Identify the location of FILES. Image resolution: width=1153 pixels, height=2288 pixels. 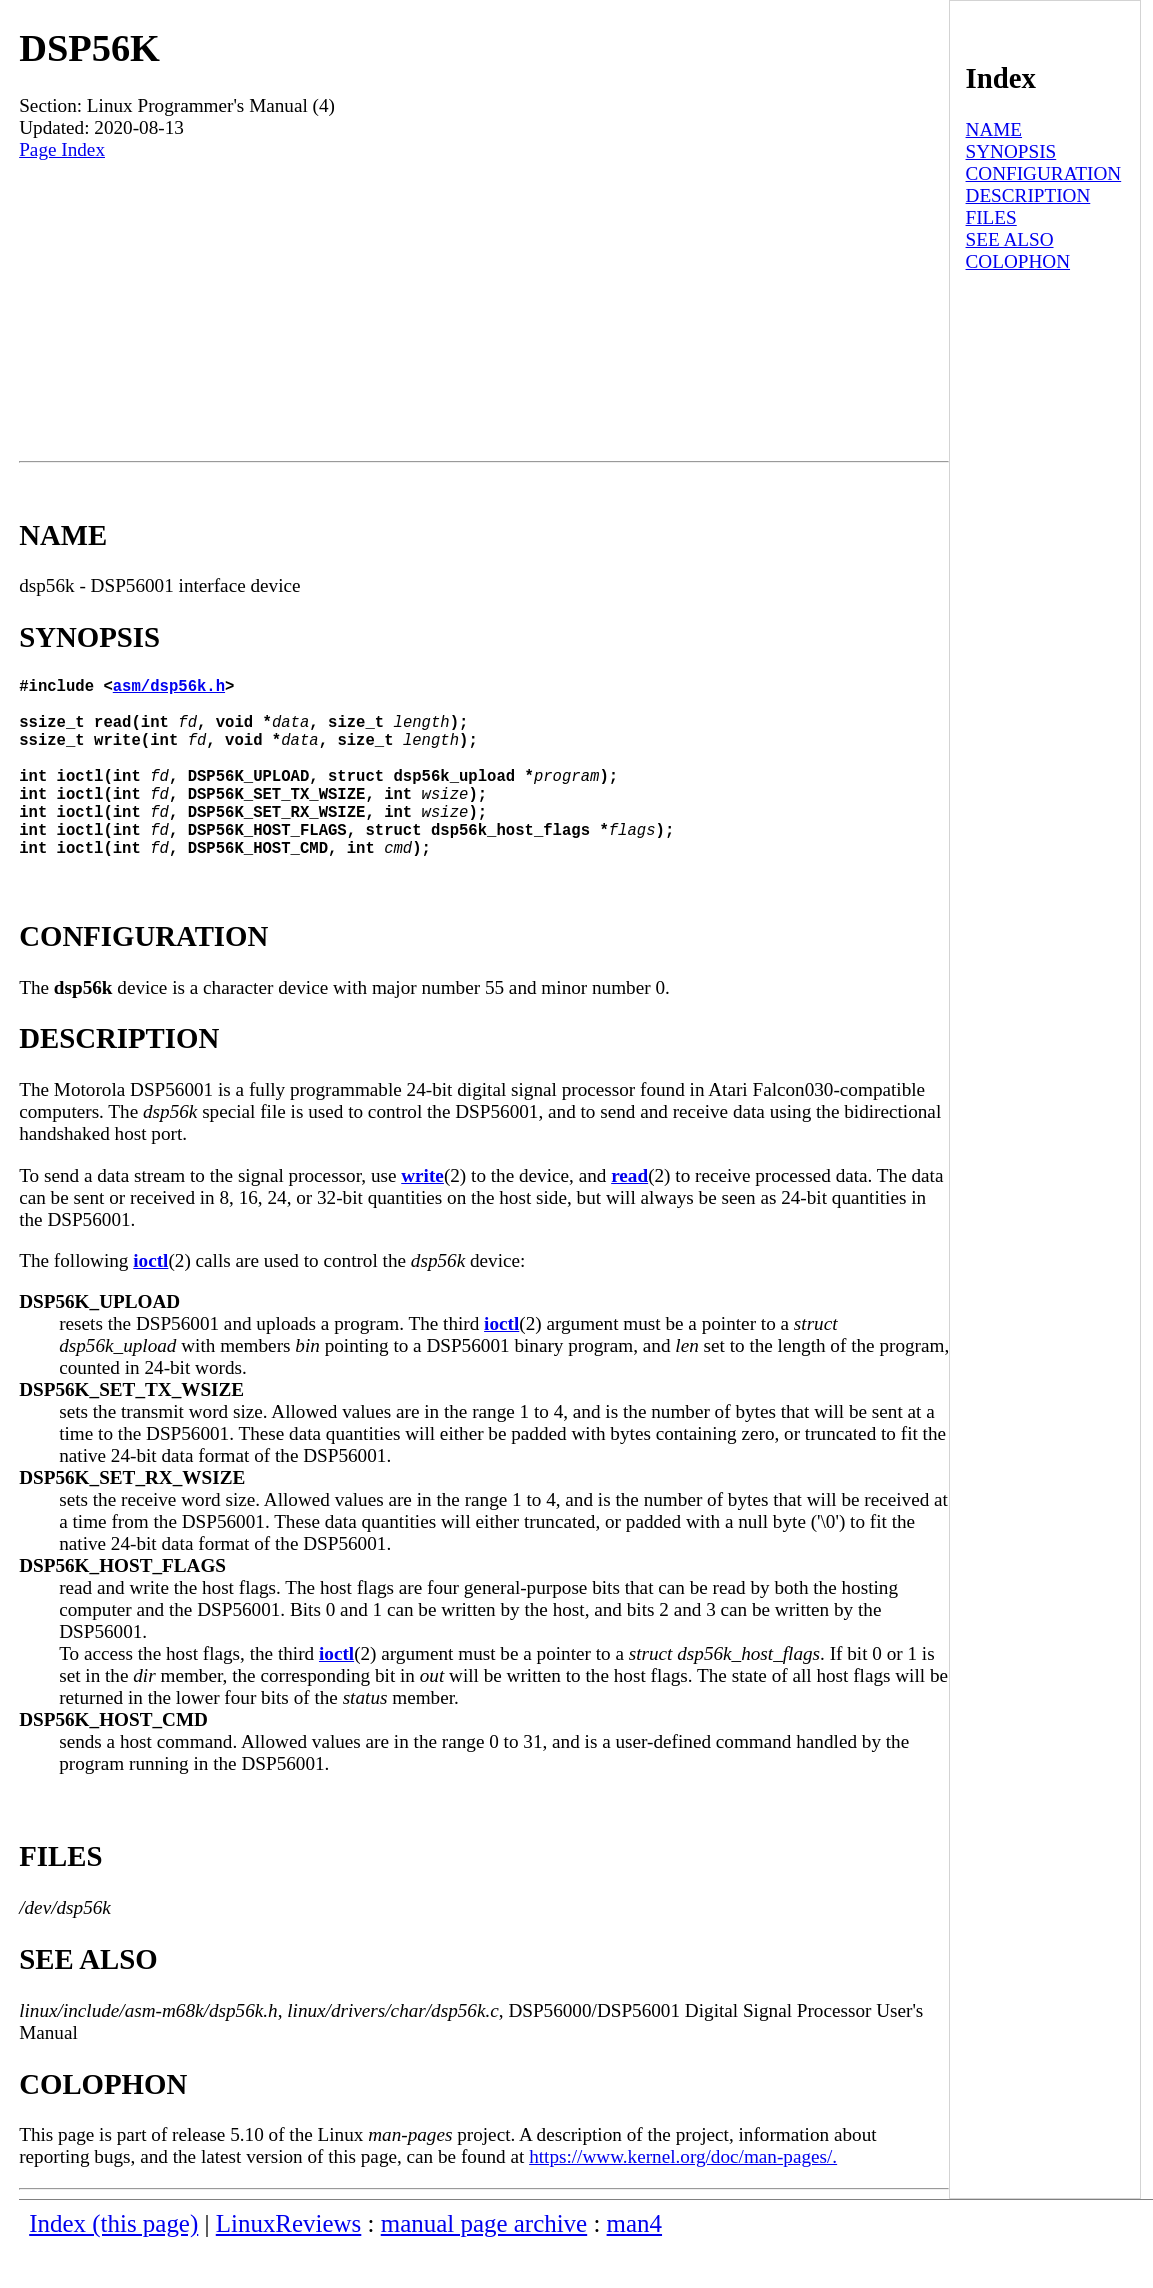
(991, 217).